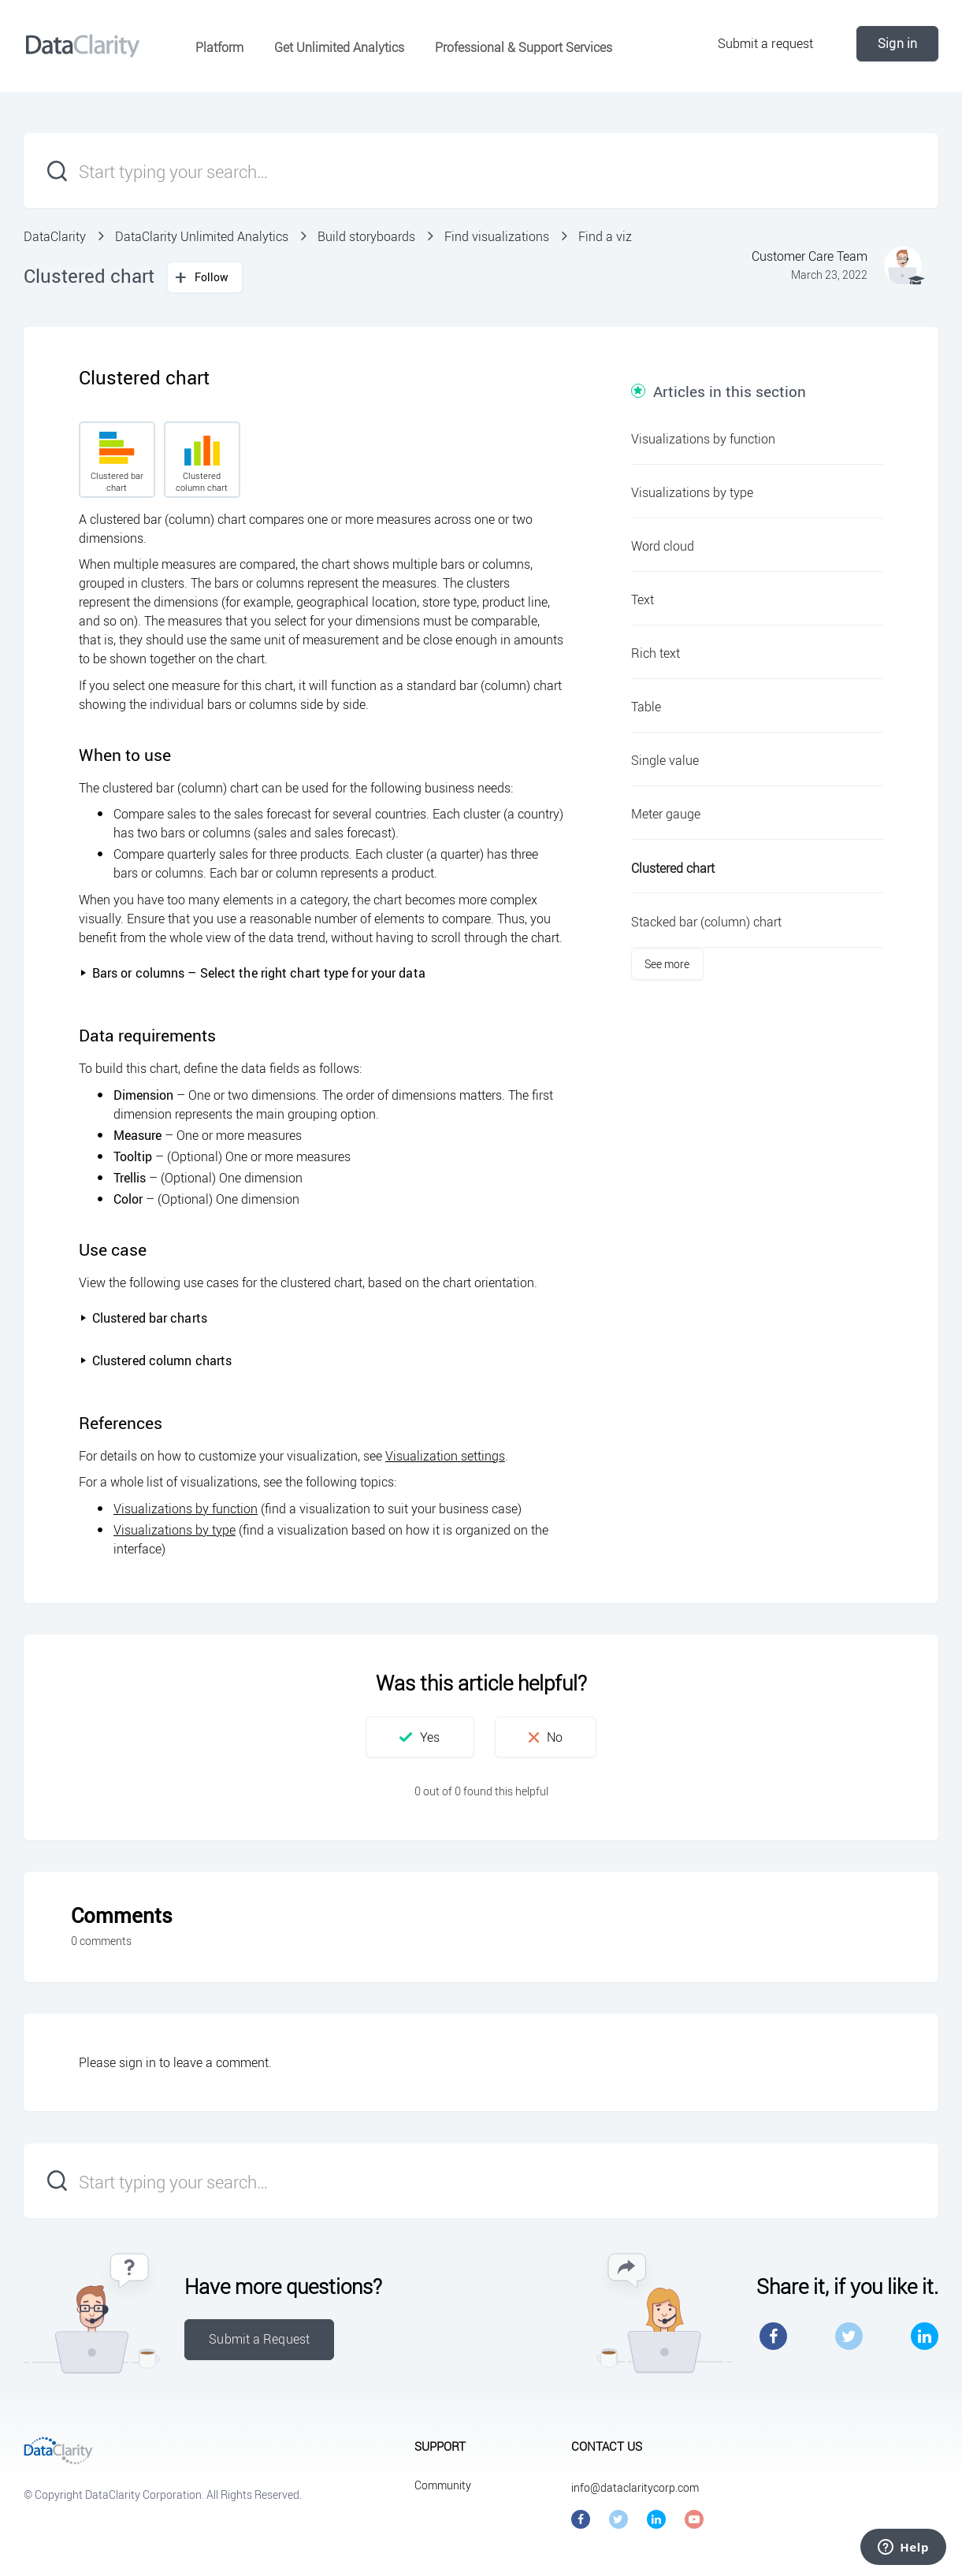  Describe the element at coordinates (667, 963) in the screenshot. I see `See more` at that location.